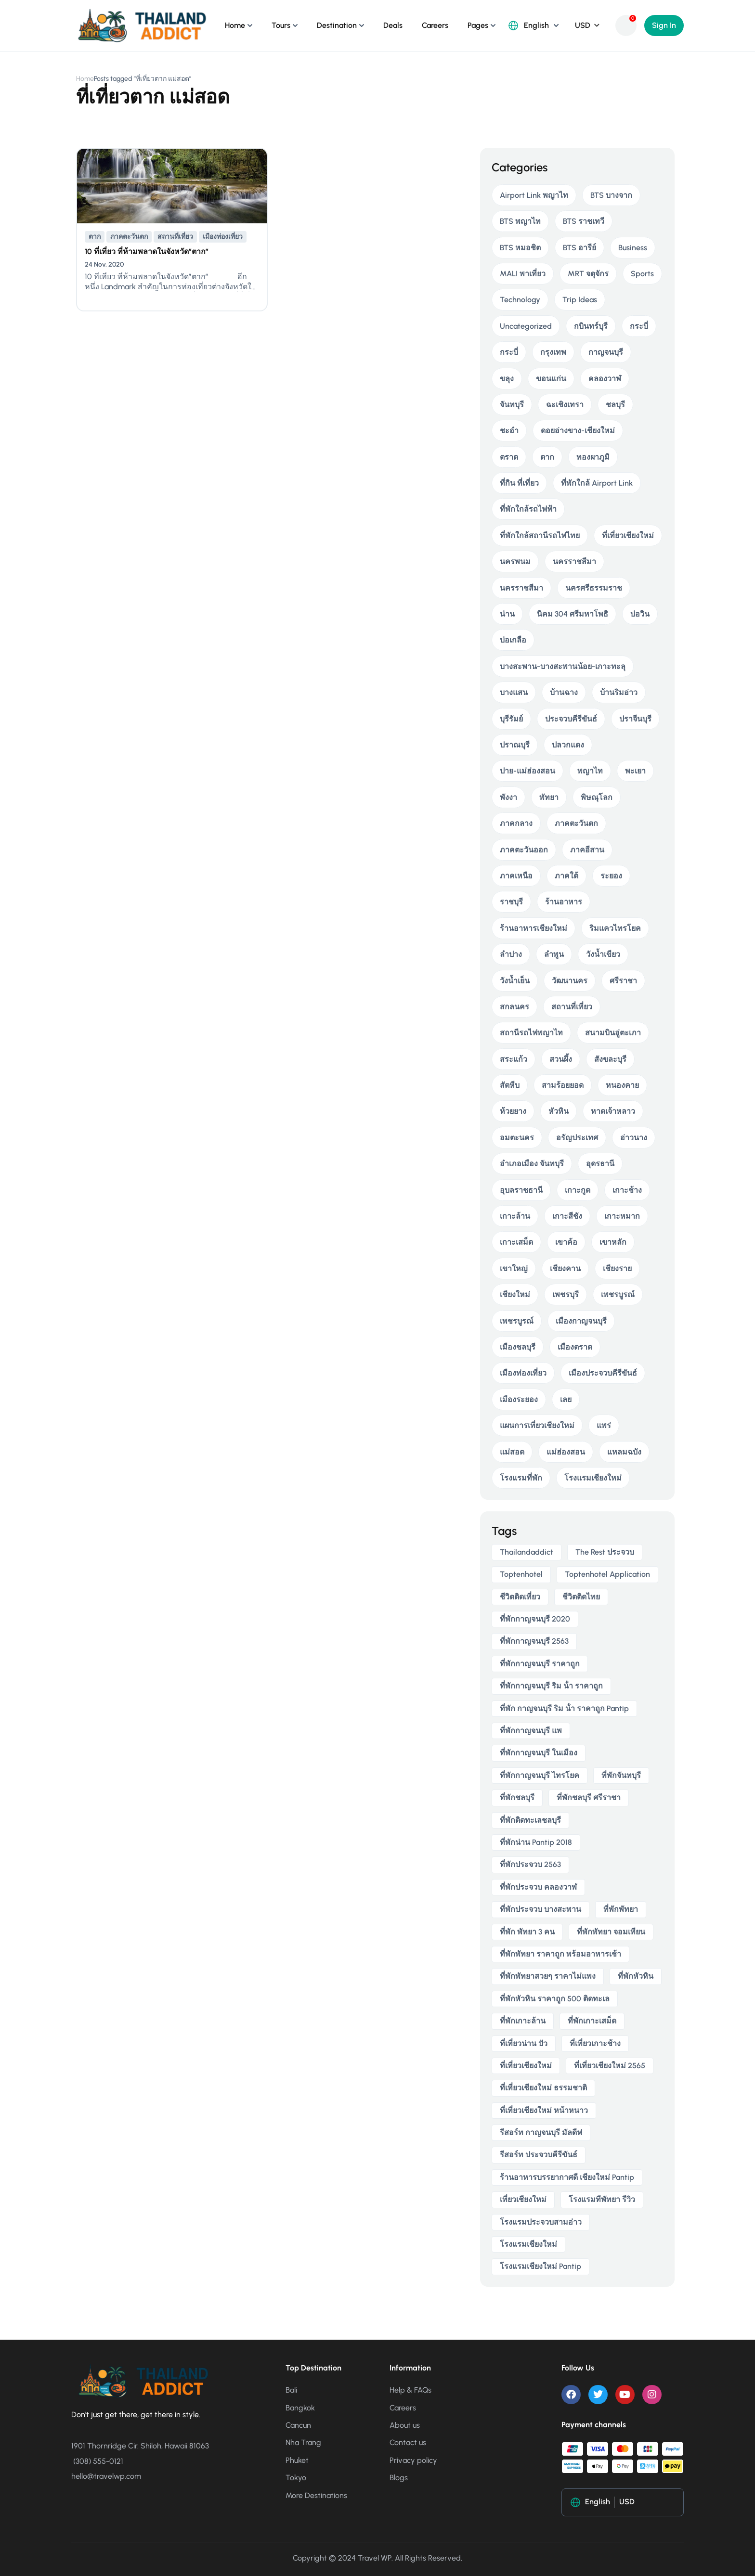 The height and width of the screenshot is (2576, 755). What do you see at coordinates (632, 247) in the screenshot?
I see `Business` at bounding box center [632, 247].